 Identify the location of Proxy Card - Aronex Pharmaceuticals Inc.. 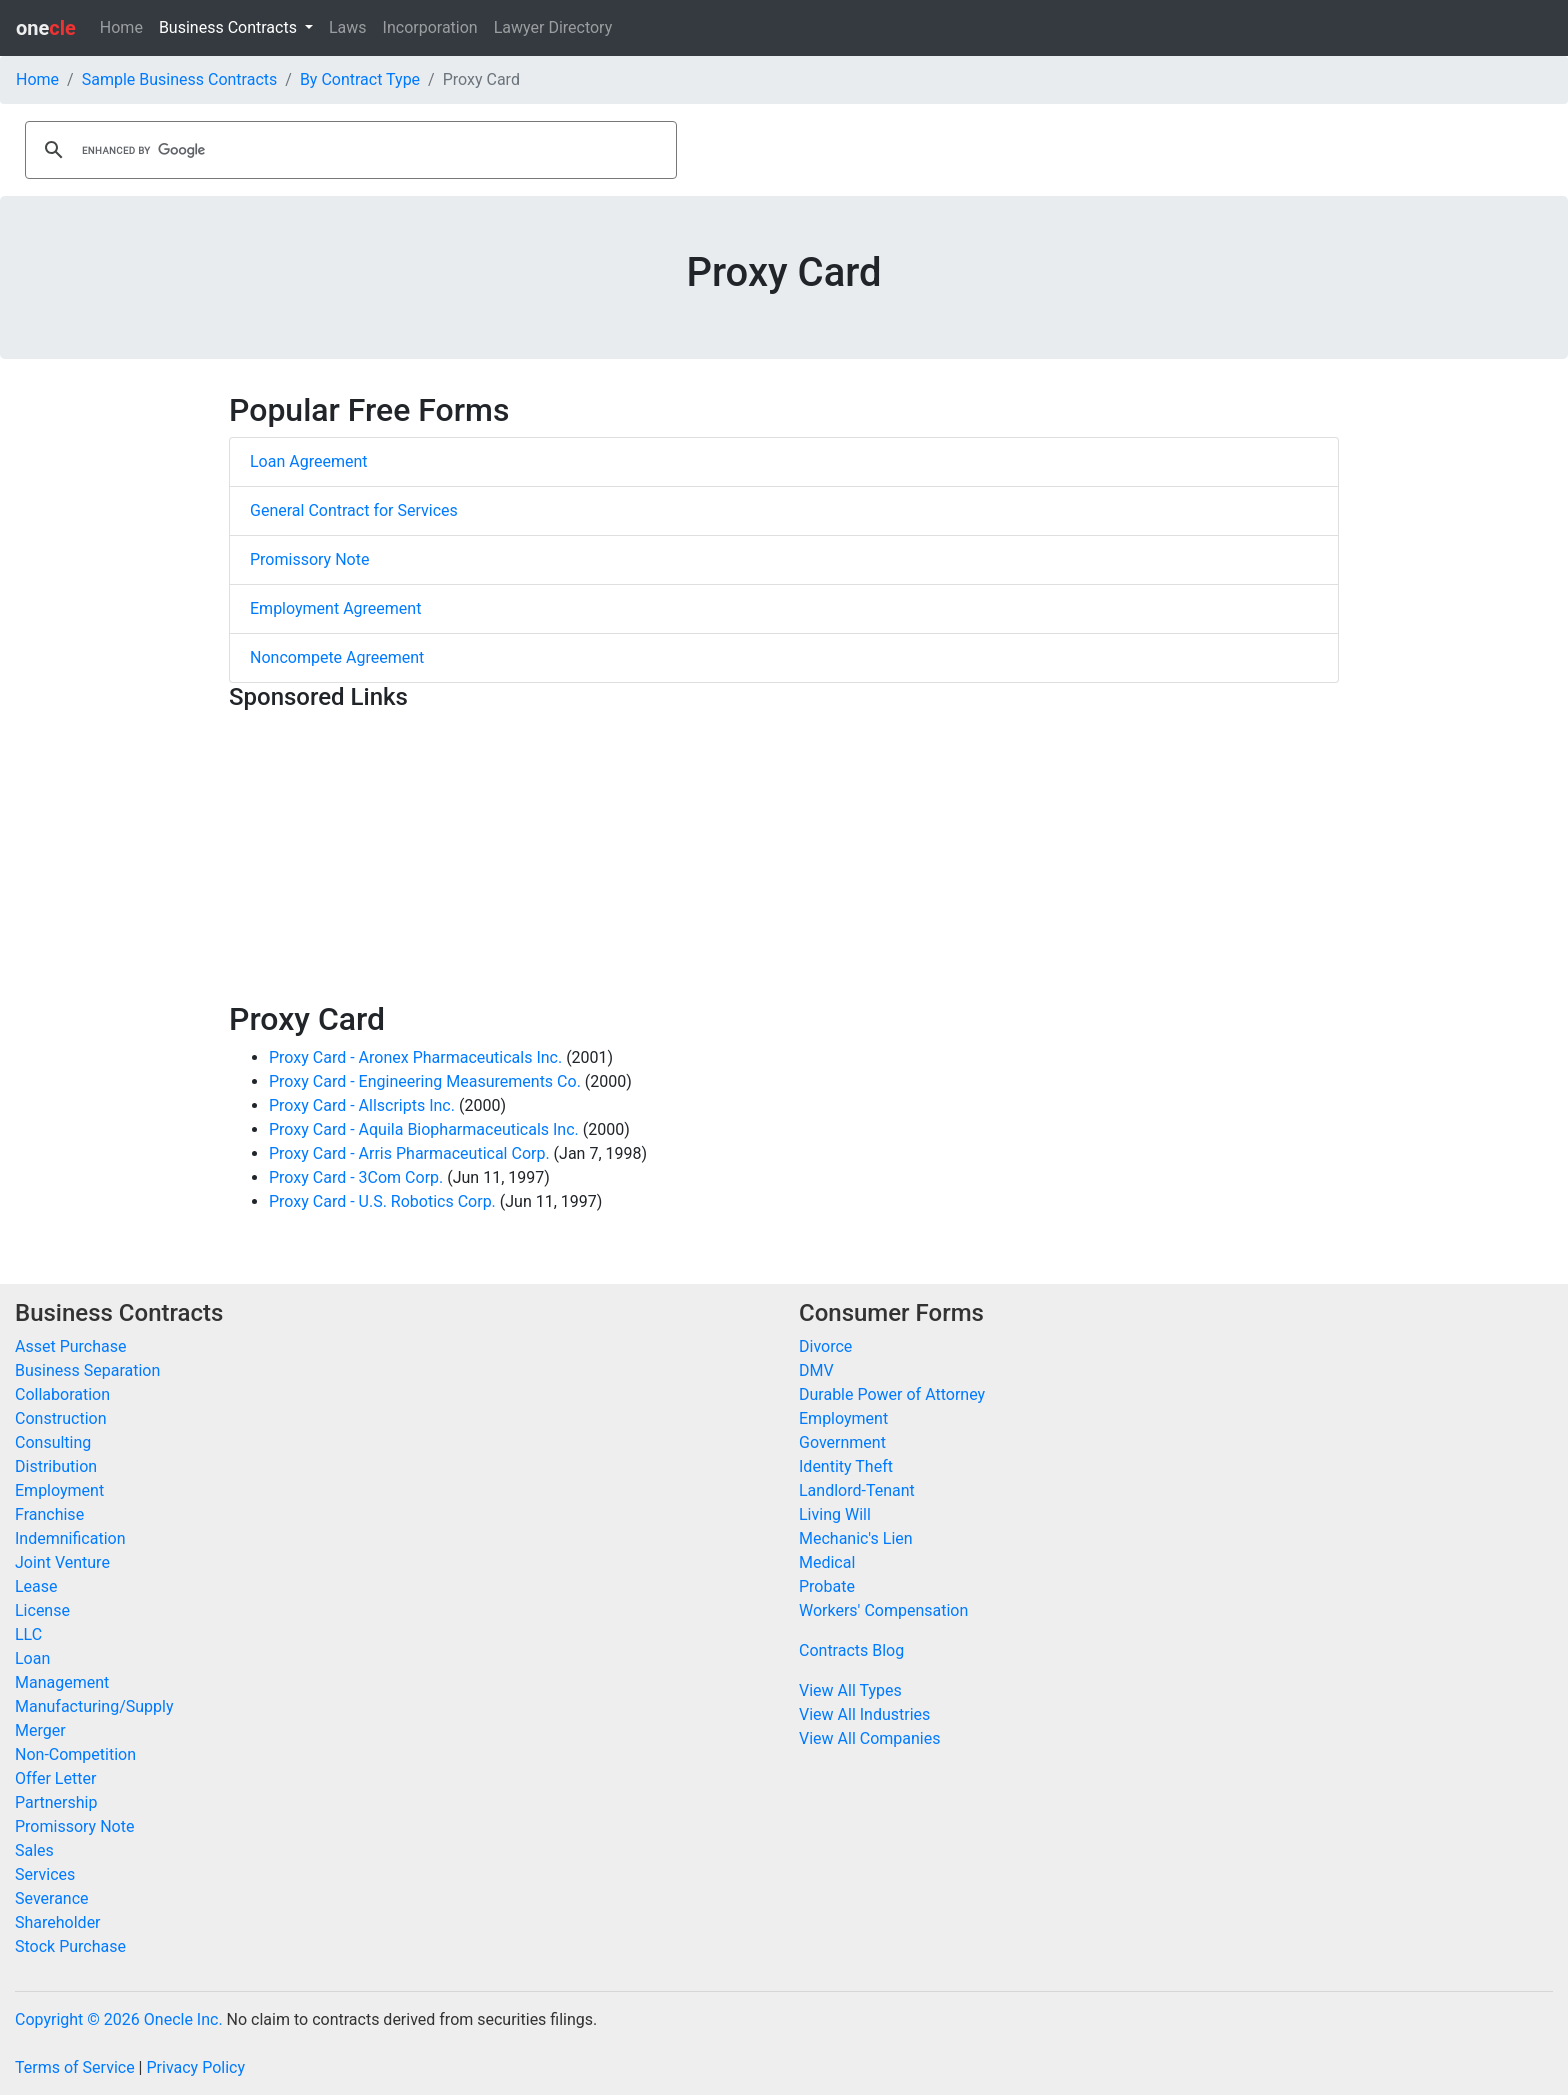
(415, 1057).